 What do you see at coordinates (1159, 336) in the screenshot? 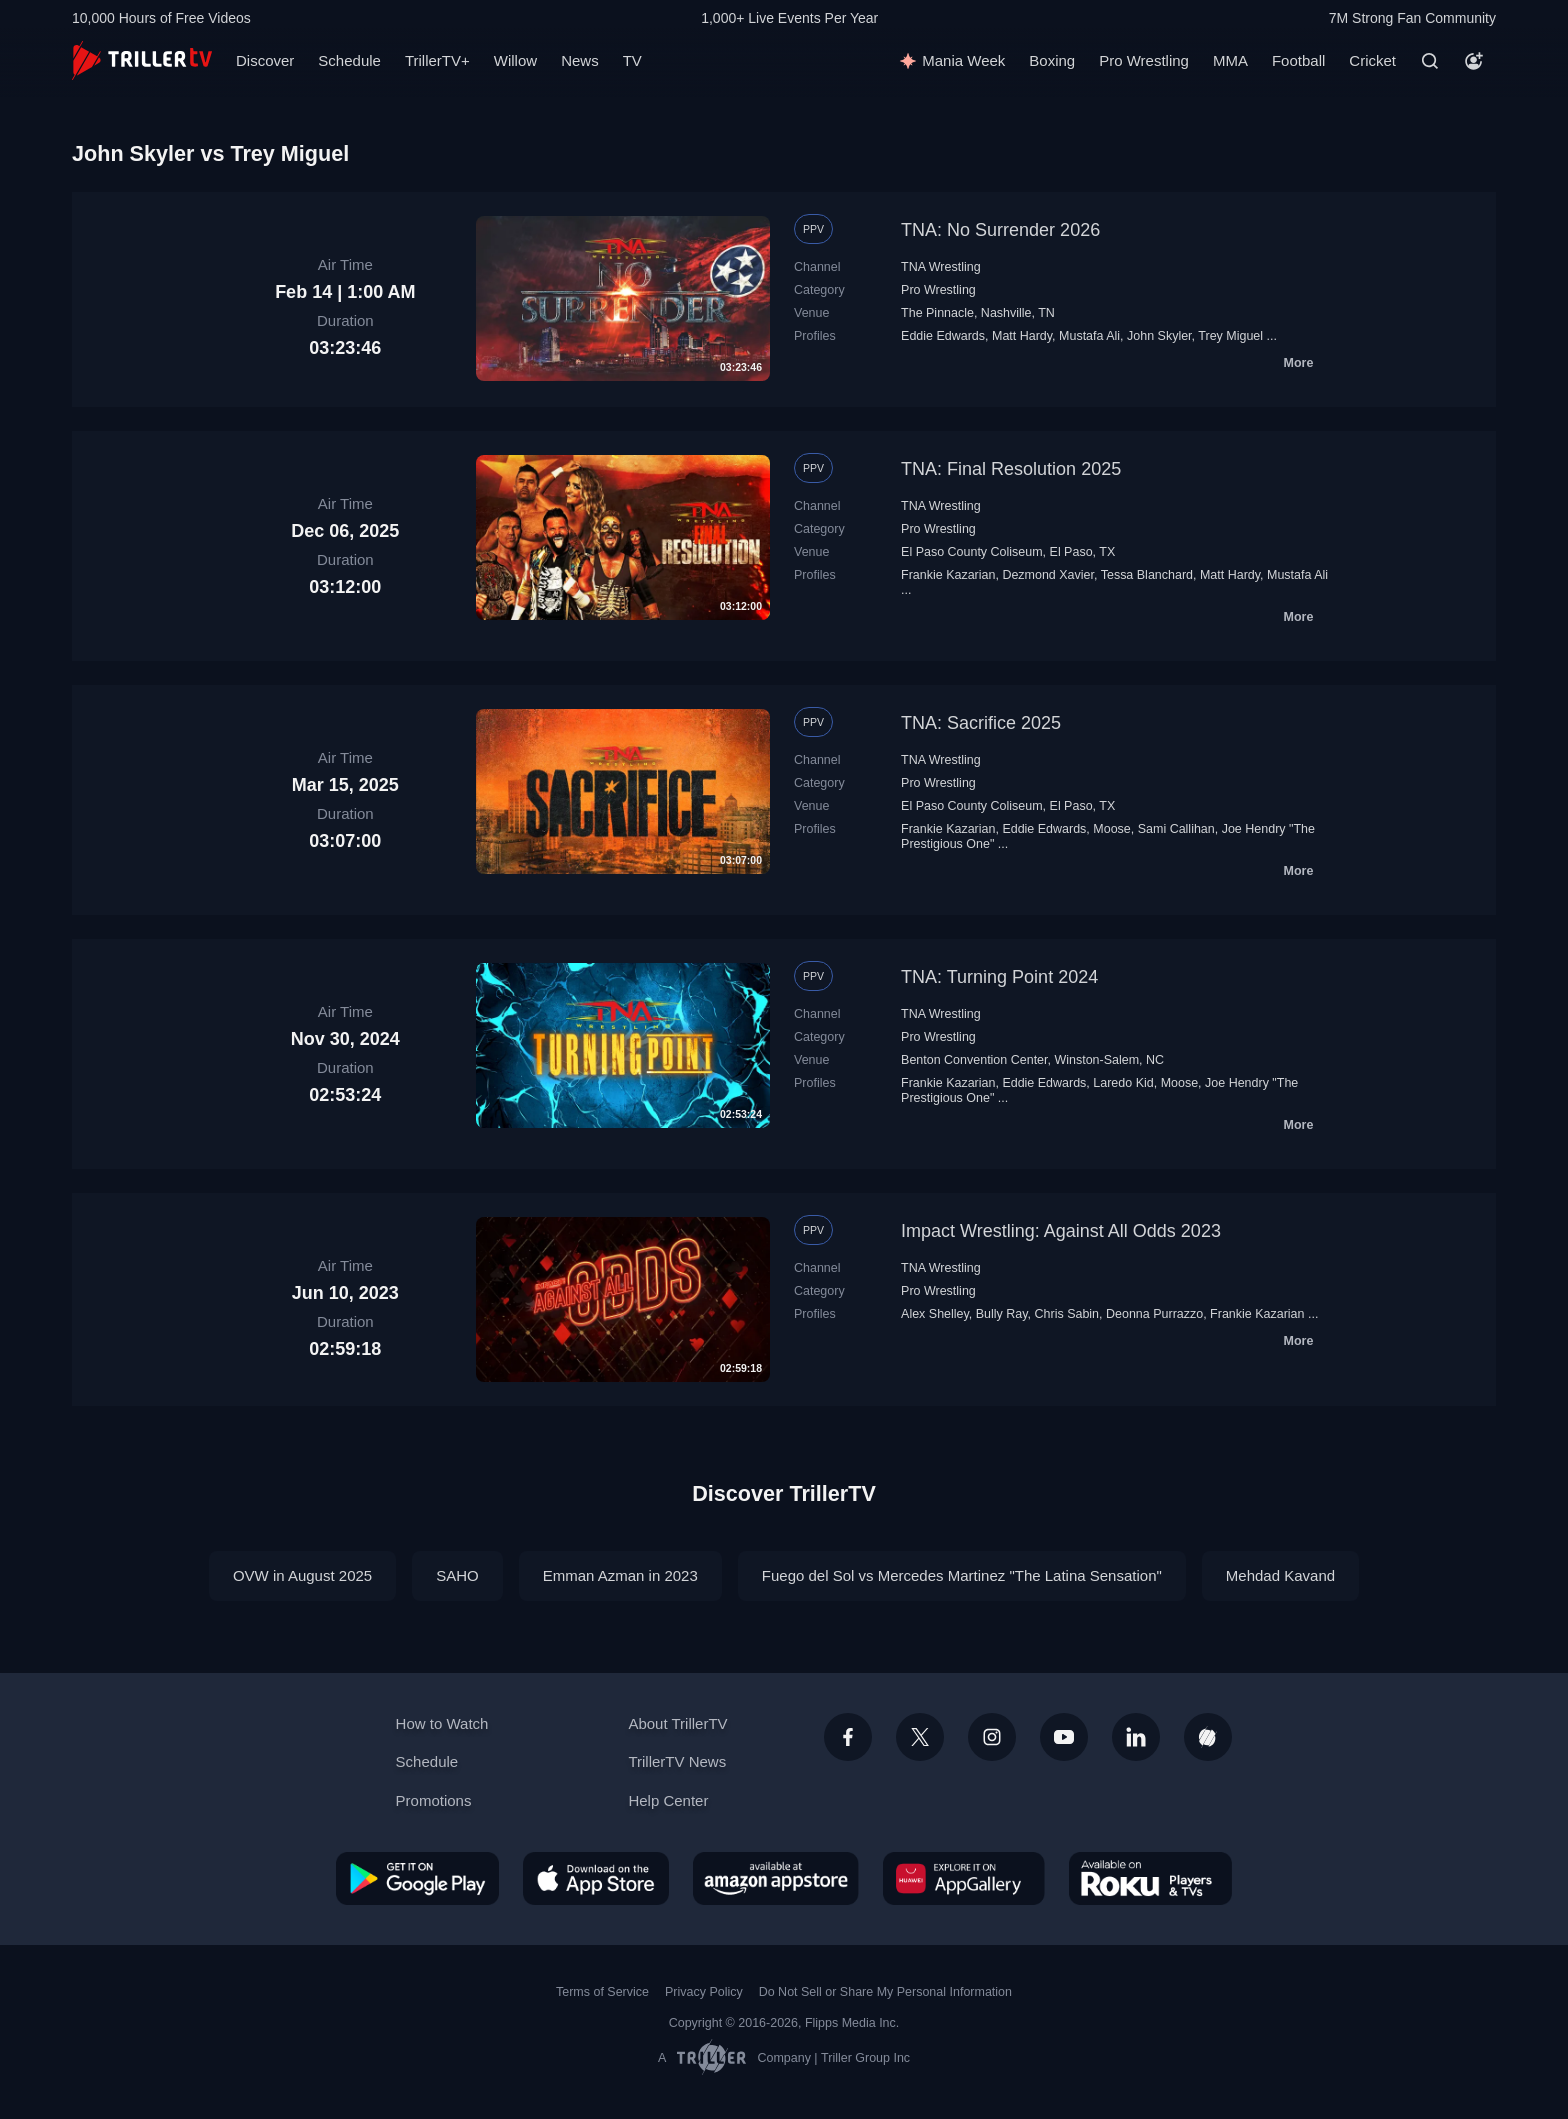
I see `John Skyler` at bounding box center [1159, 336].